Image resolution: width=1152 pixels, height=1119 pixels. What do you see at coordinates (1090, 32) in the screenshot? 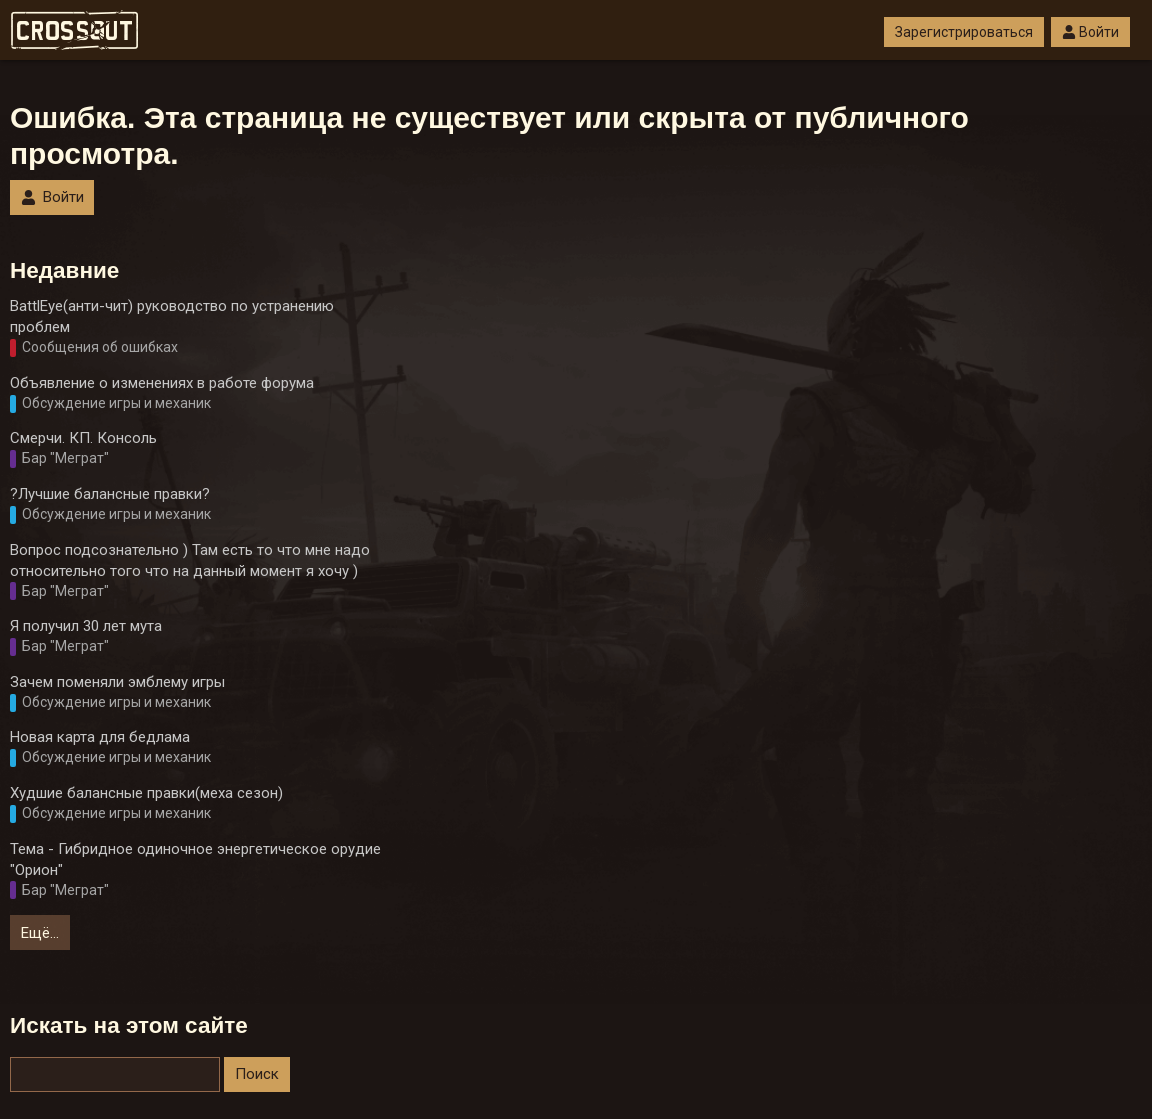
I see `Войти` at bounding box center [1090, 32].